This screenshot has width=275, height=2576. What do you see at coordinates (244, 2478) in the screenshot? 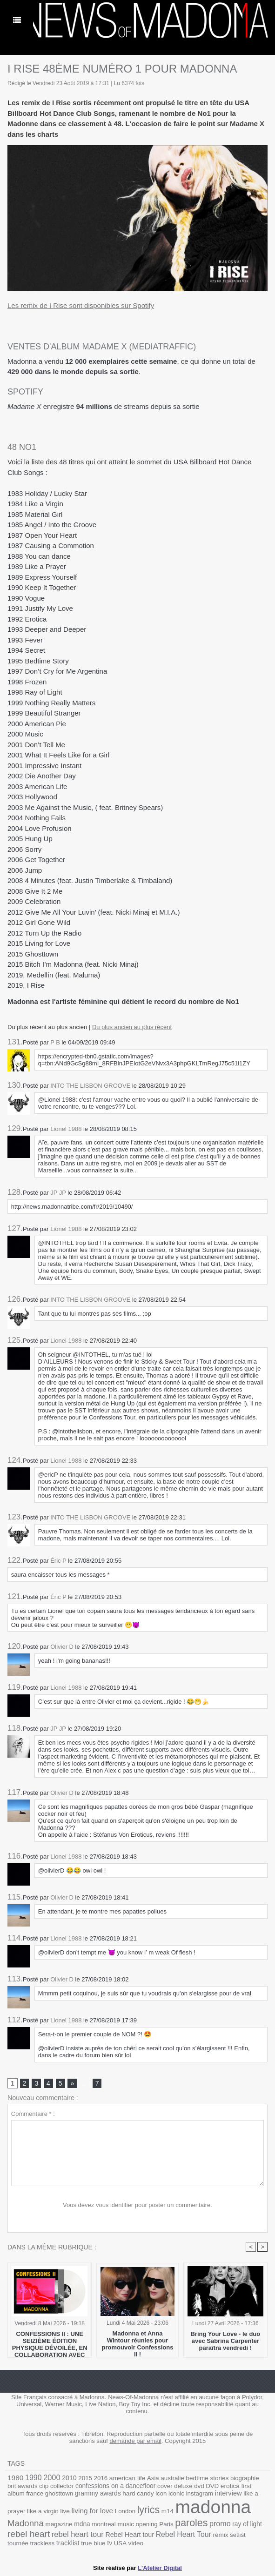
I see `biographie` at bounding box center [244, 2478].